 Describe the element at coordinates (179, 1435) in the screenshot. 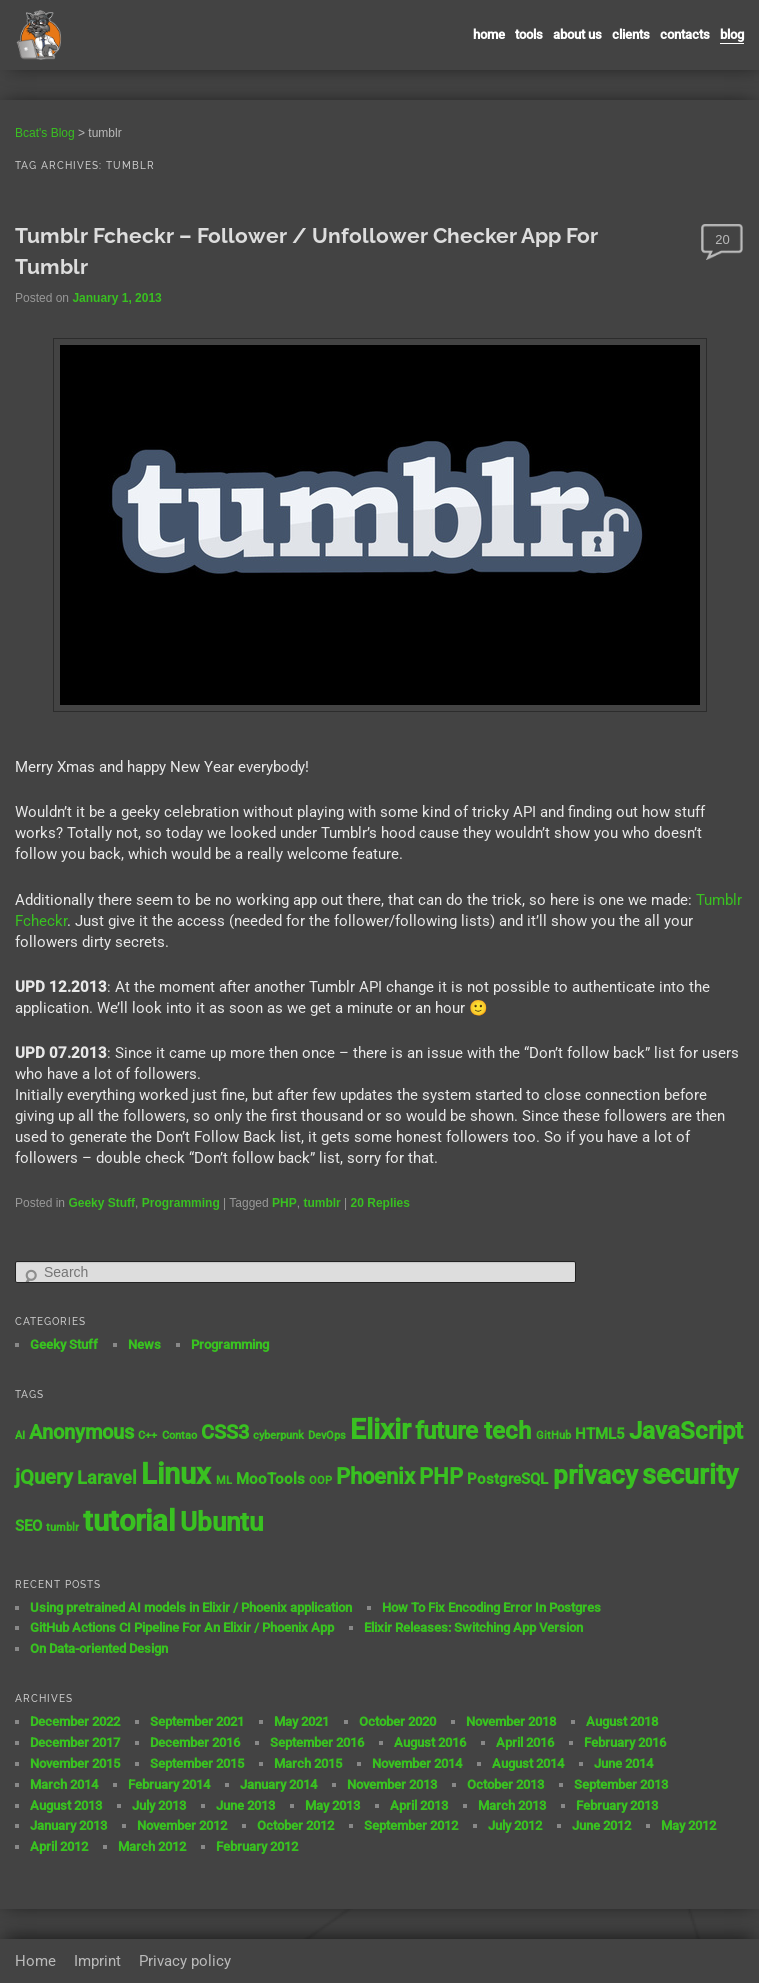

I see `Contao [Contao (1 item)]` at that location.